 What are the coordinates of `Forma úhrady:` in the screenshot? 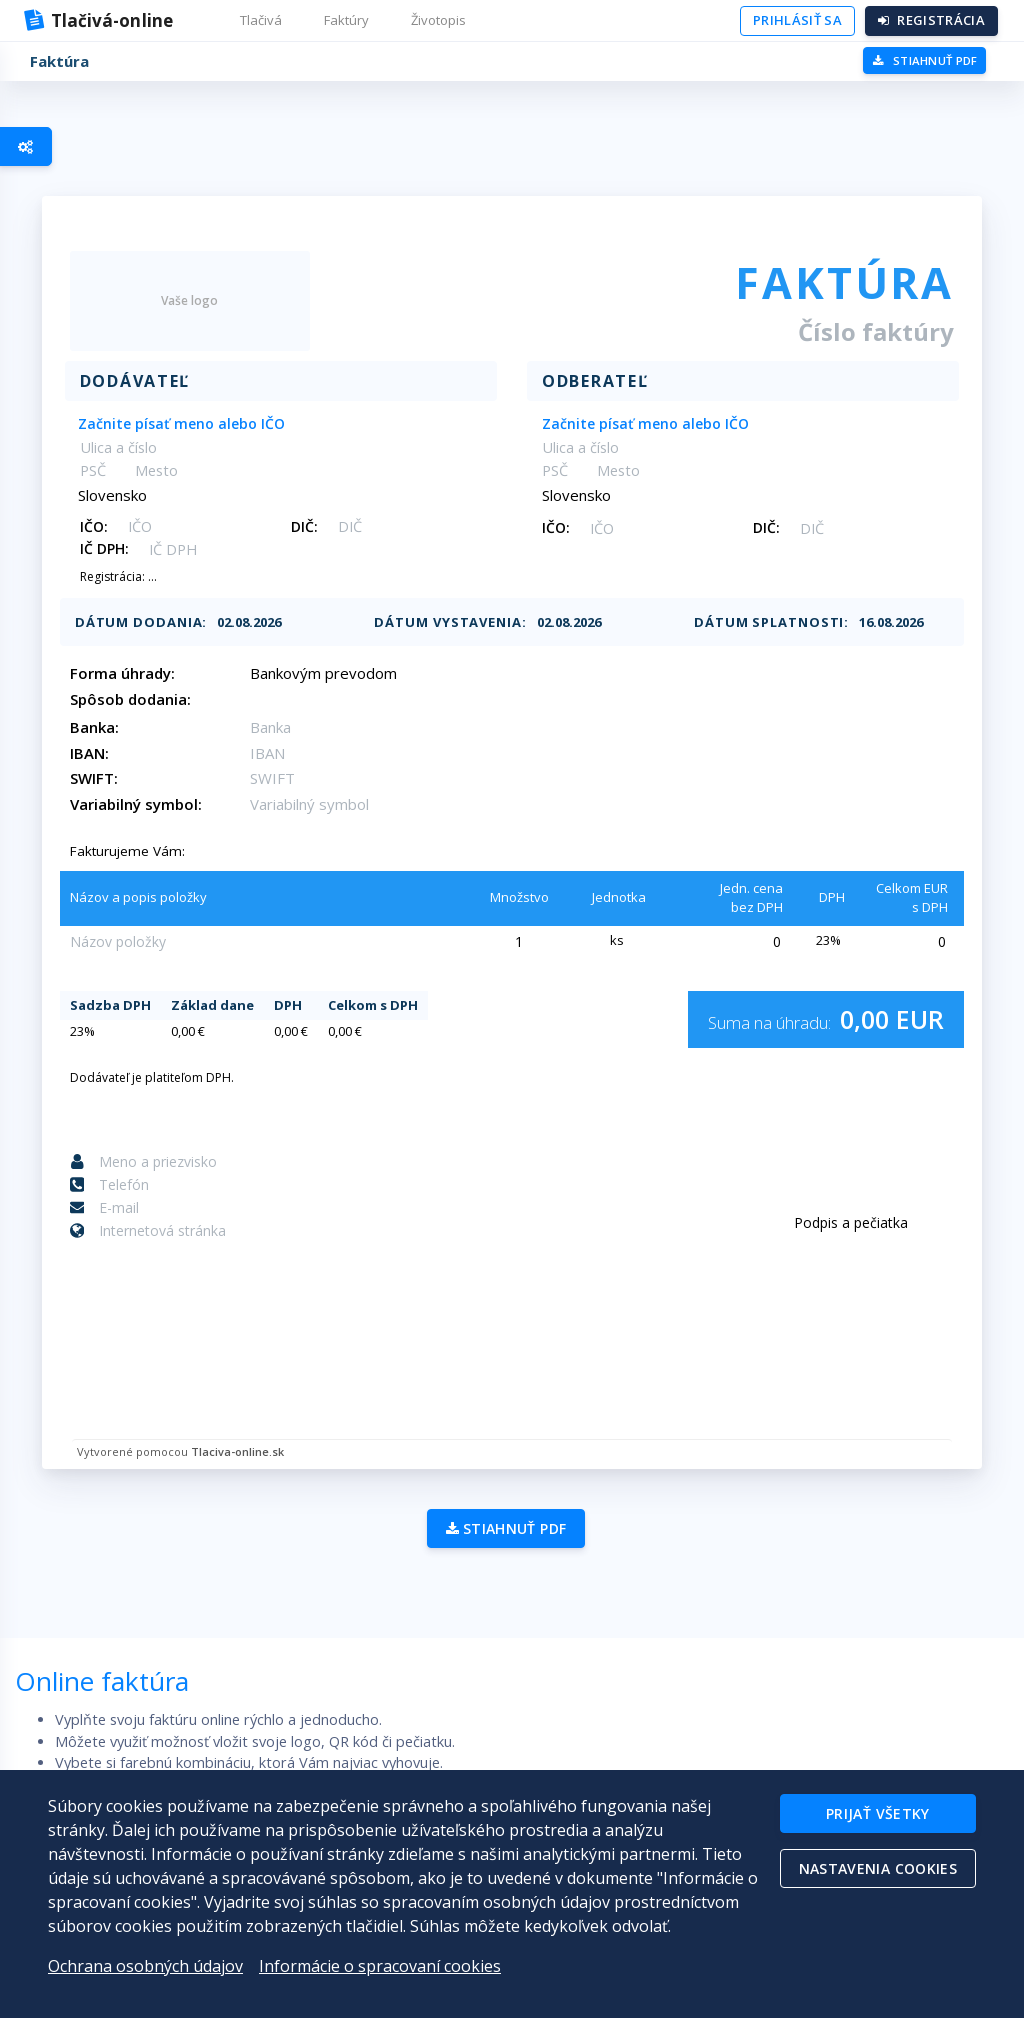 It's located at (139, 673).